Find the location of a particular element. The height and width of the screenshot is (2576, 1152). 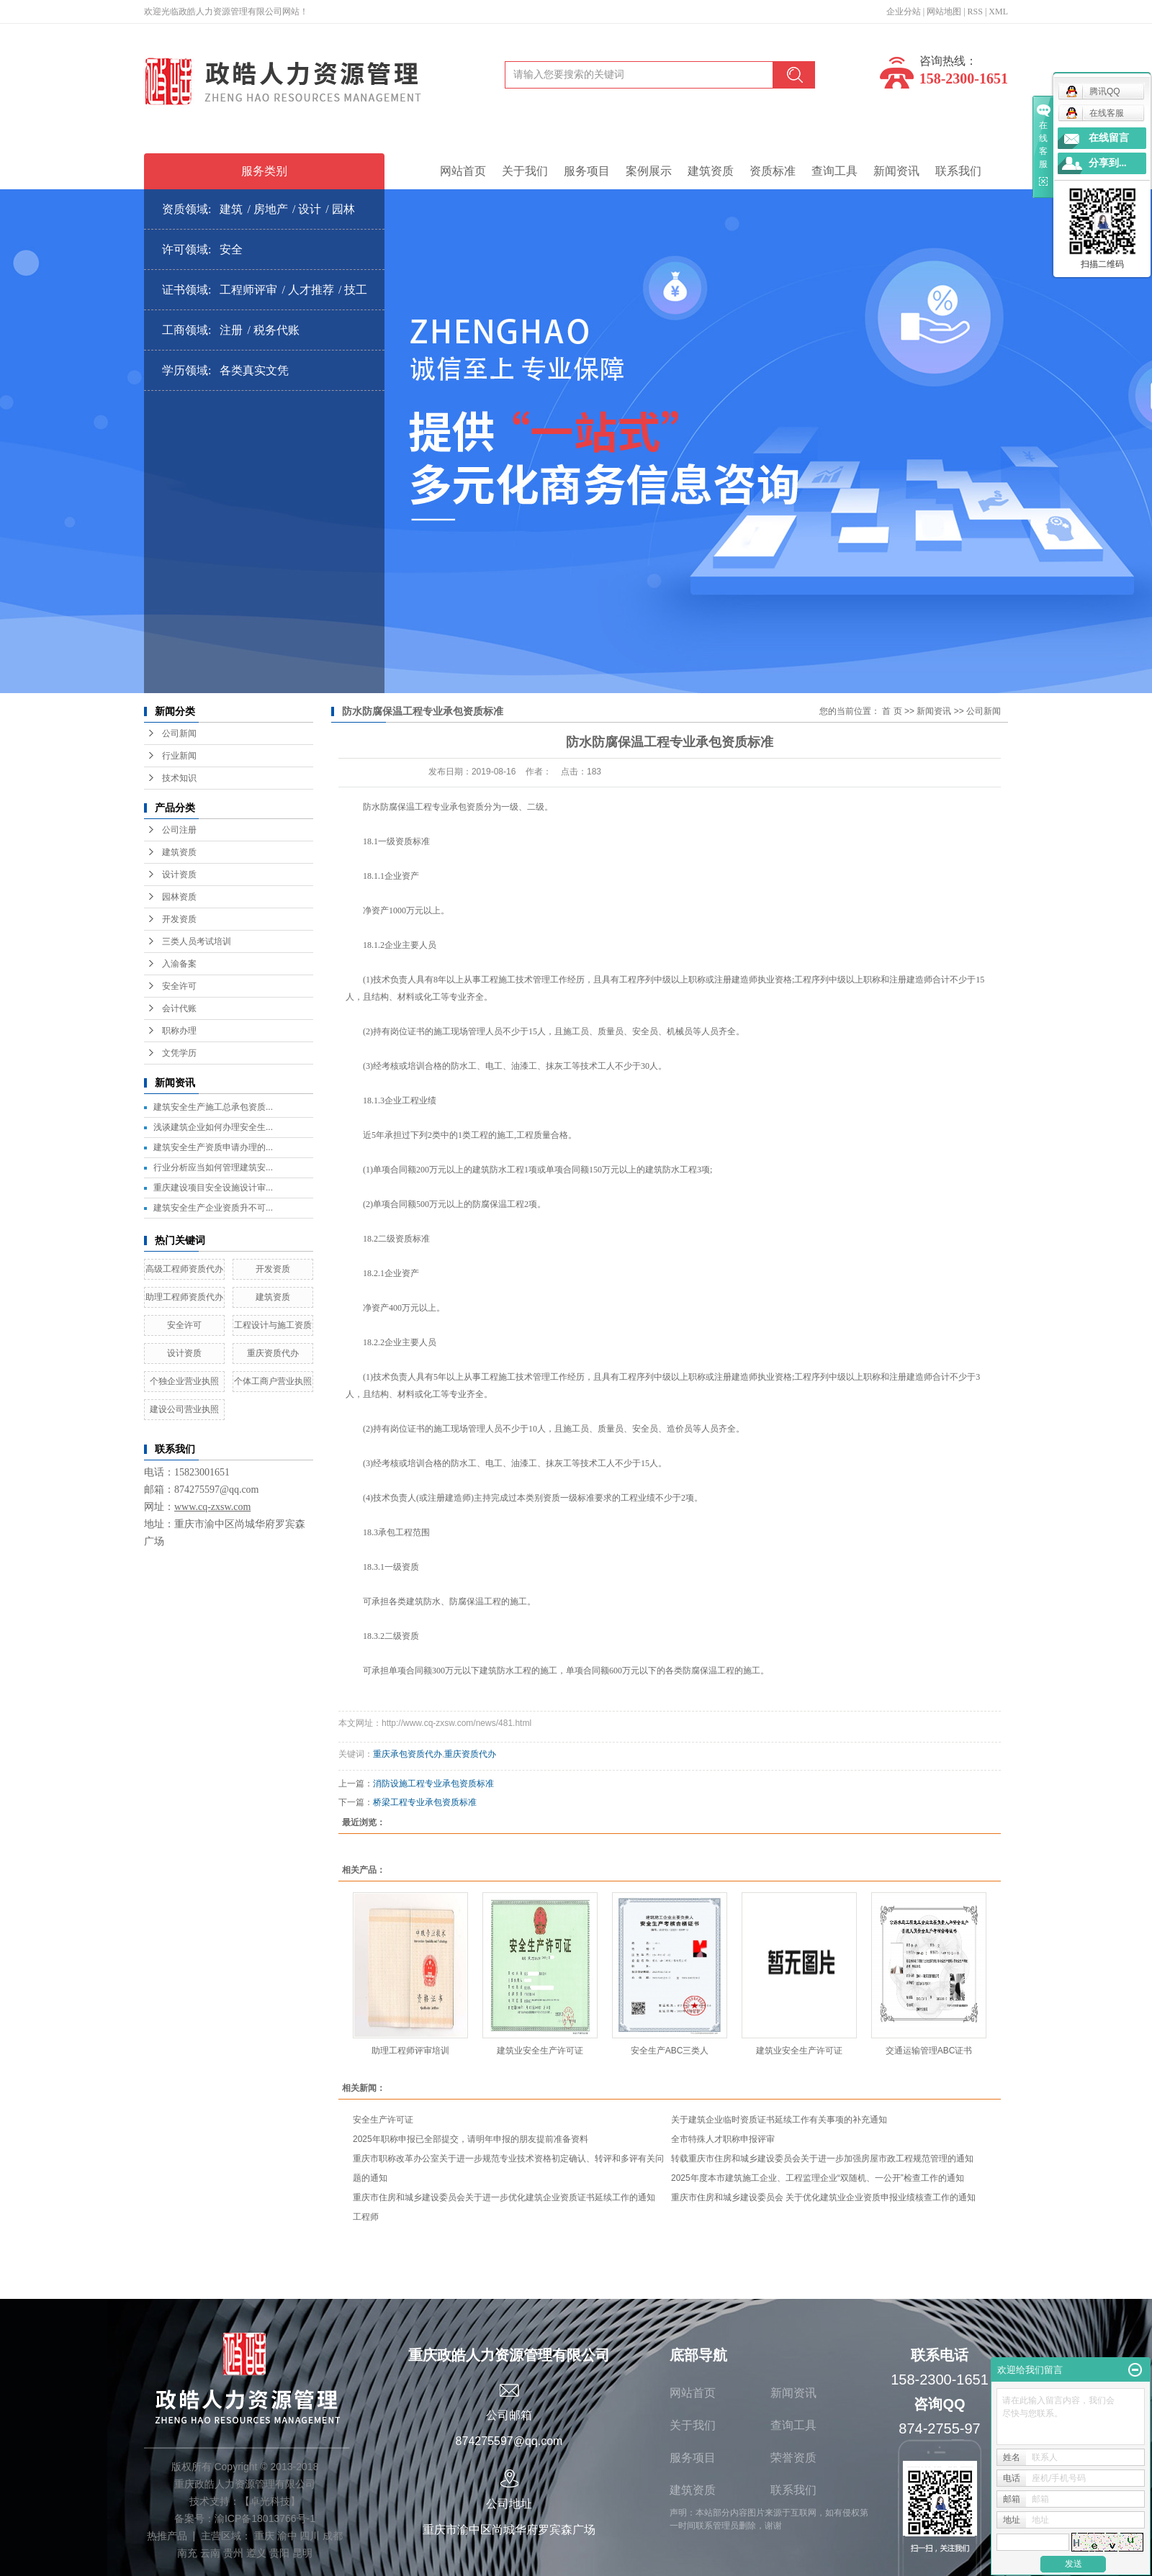

遵义 is located at coordinates (256, 2553).